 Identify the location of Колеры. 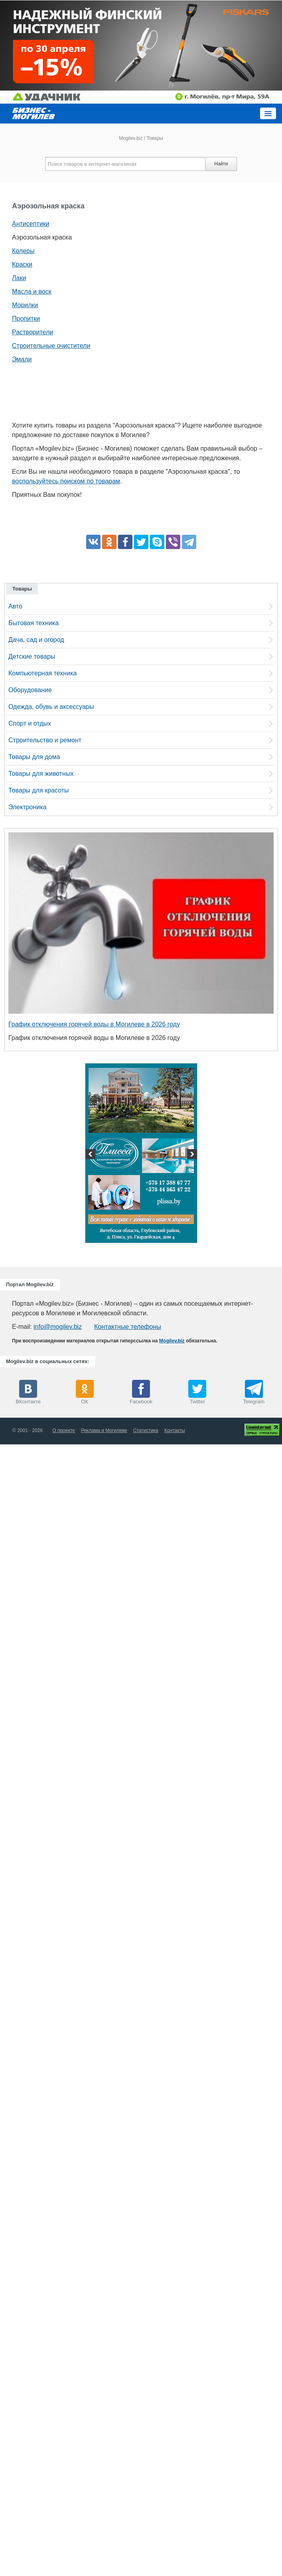
(23, 250).